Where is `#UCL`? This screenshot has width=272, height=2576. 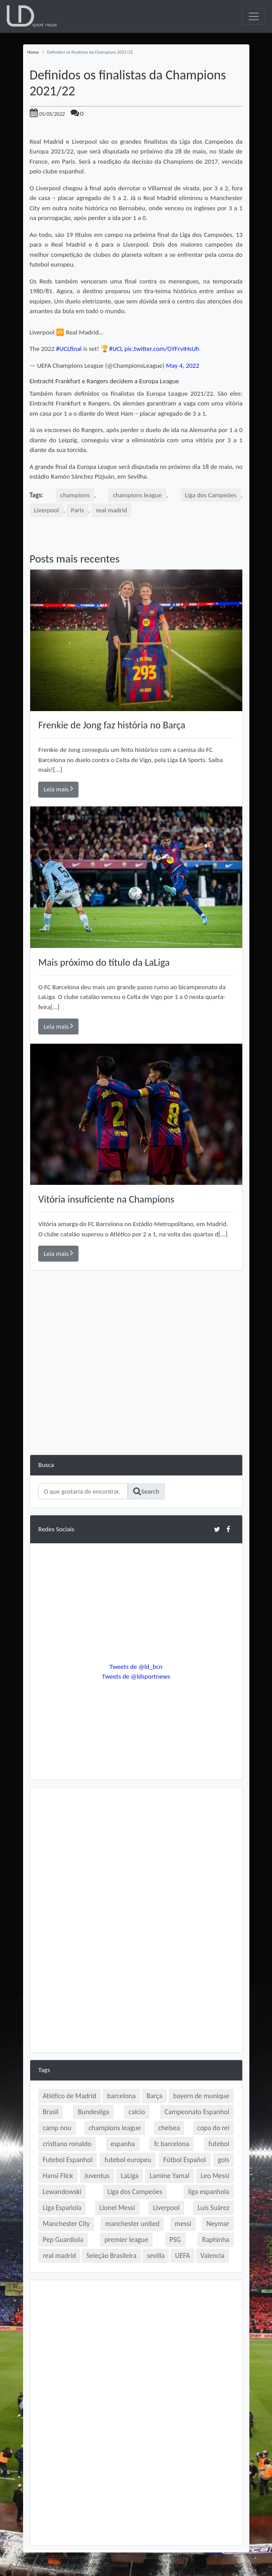
#UCL is located at coordinates (116, 349).